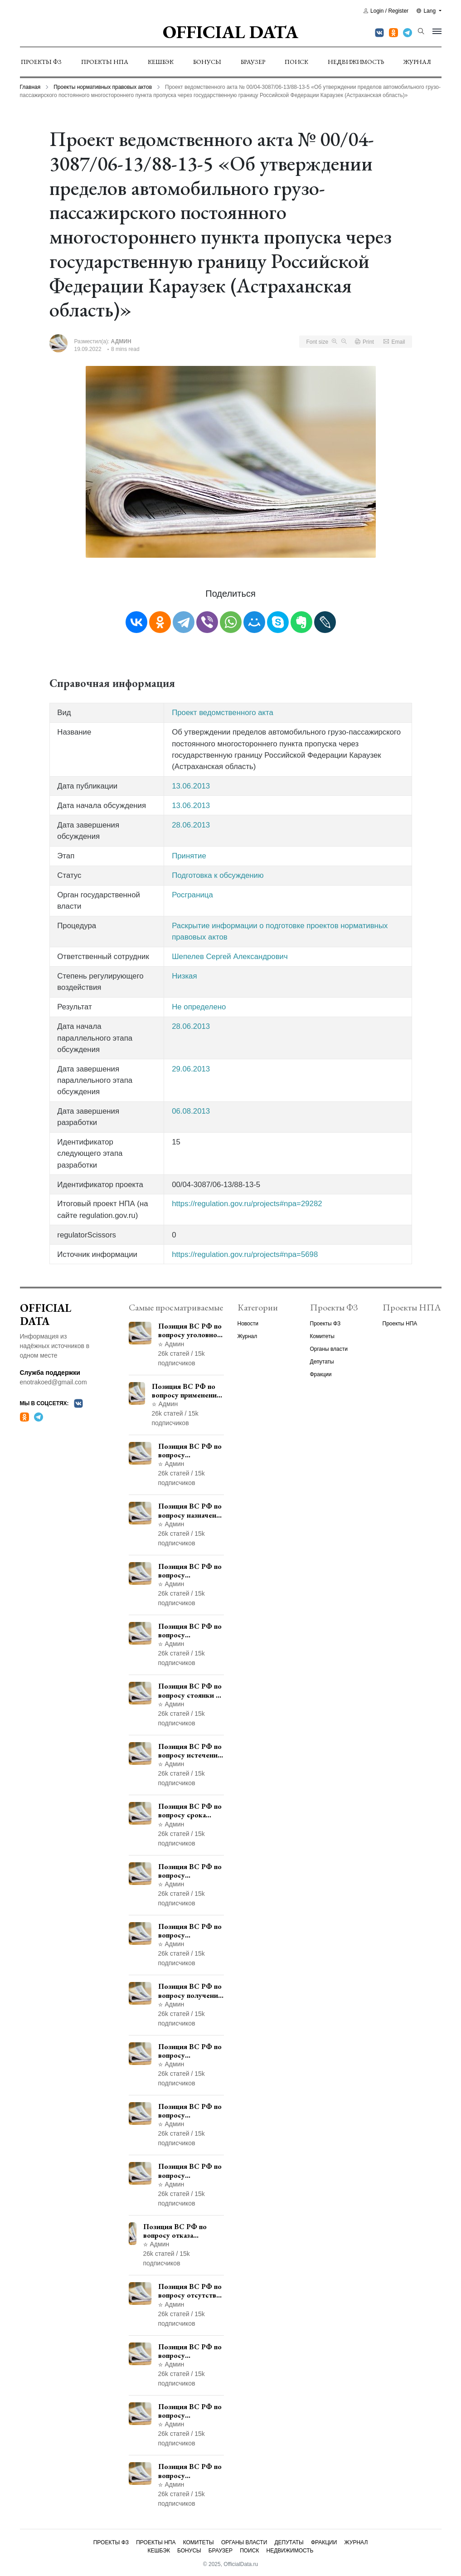  Describe the element at coordinates (191, 786) in the screenshot. I see `13.06.2013` at that location.